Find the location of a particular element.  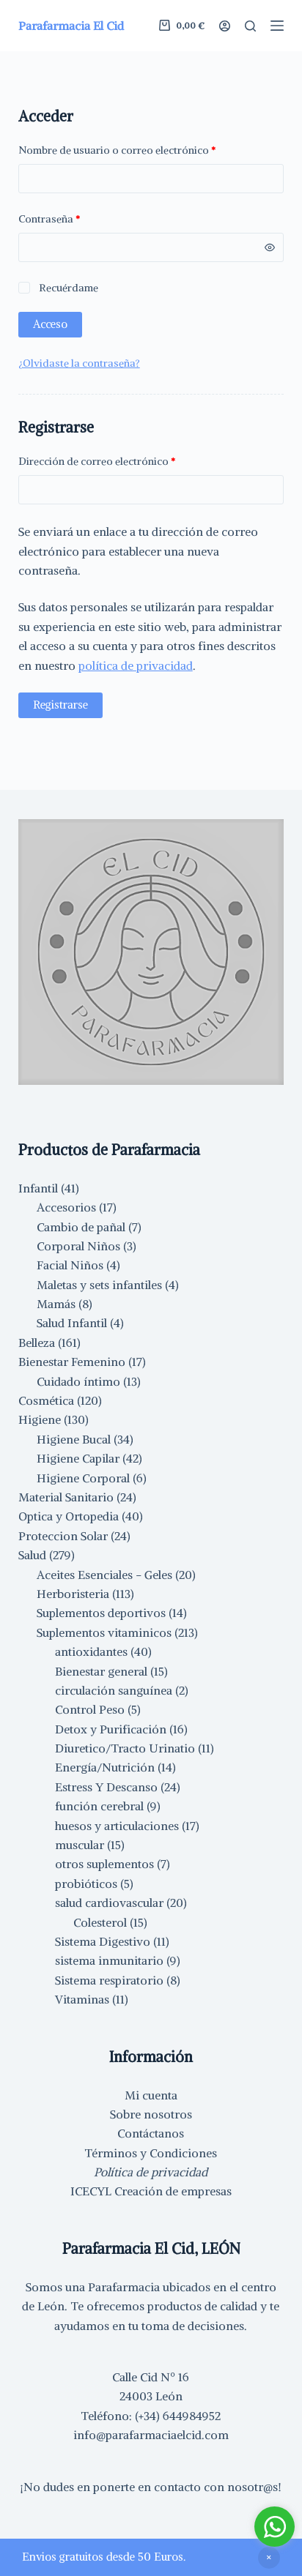

[Acceder] is located at coordinates (224, 25).